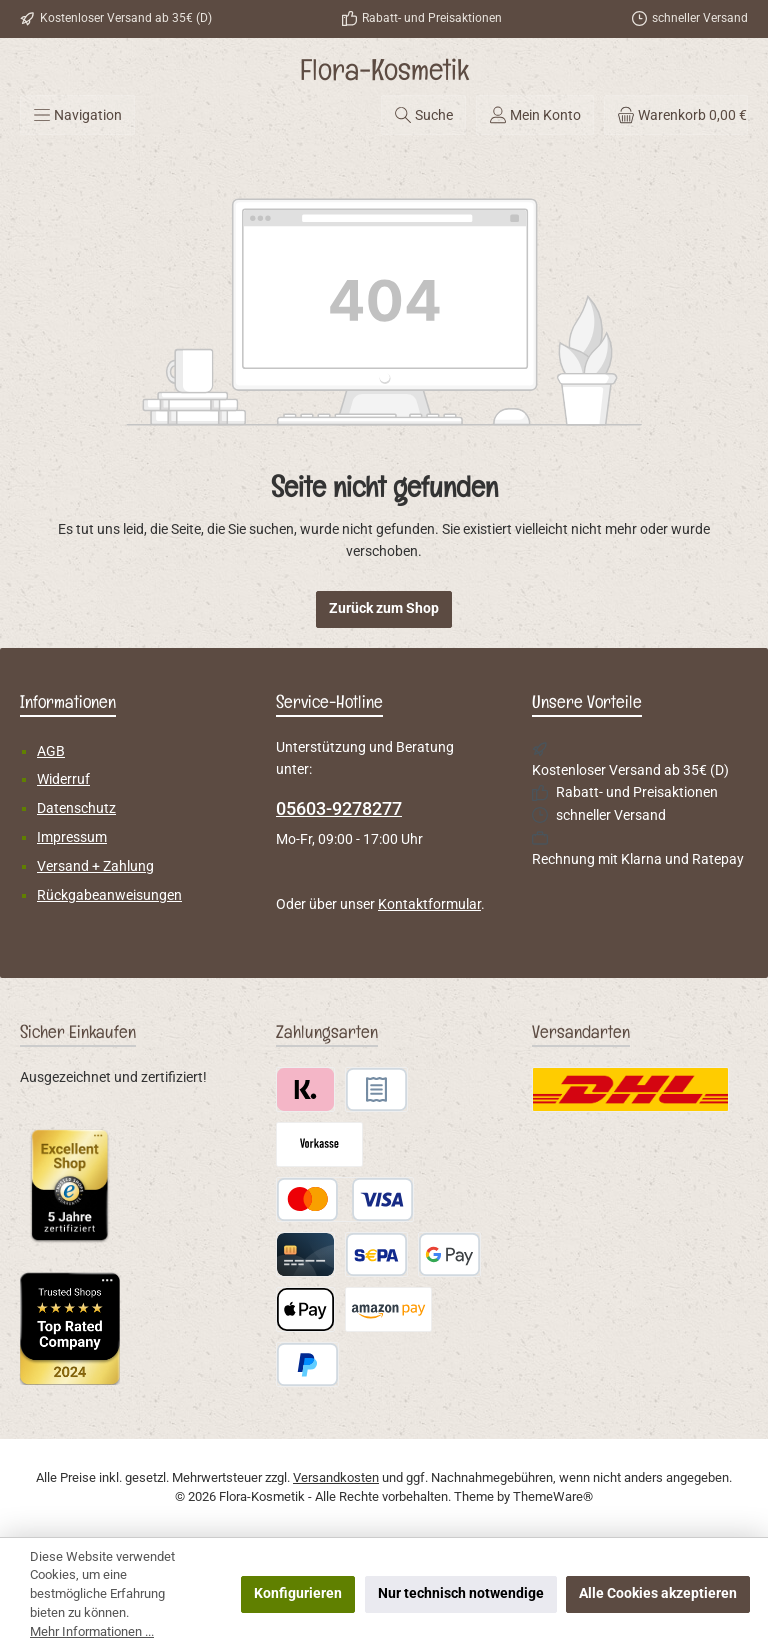 This screenshot has width=768, height=1652. What do you see at coordinates (658, 1593) in the screenshot?
I see `Alle Cookies akzeptieren` at bounding box center [658, 1593].